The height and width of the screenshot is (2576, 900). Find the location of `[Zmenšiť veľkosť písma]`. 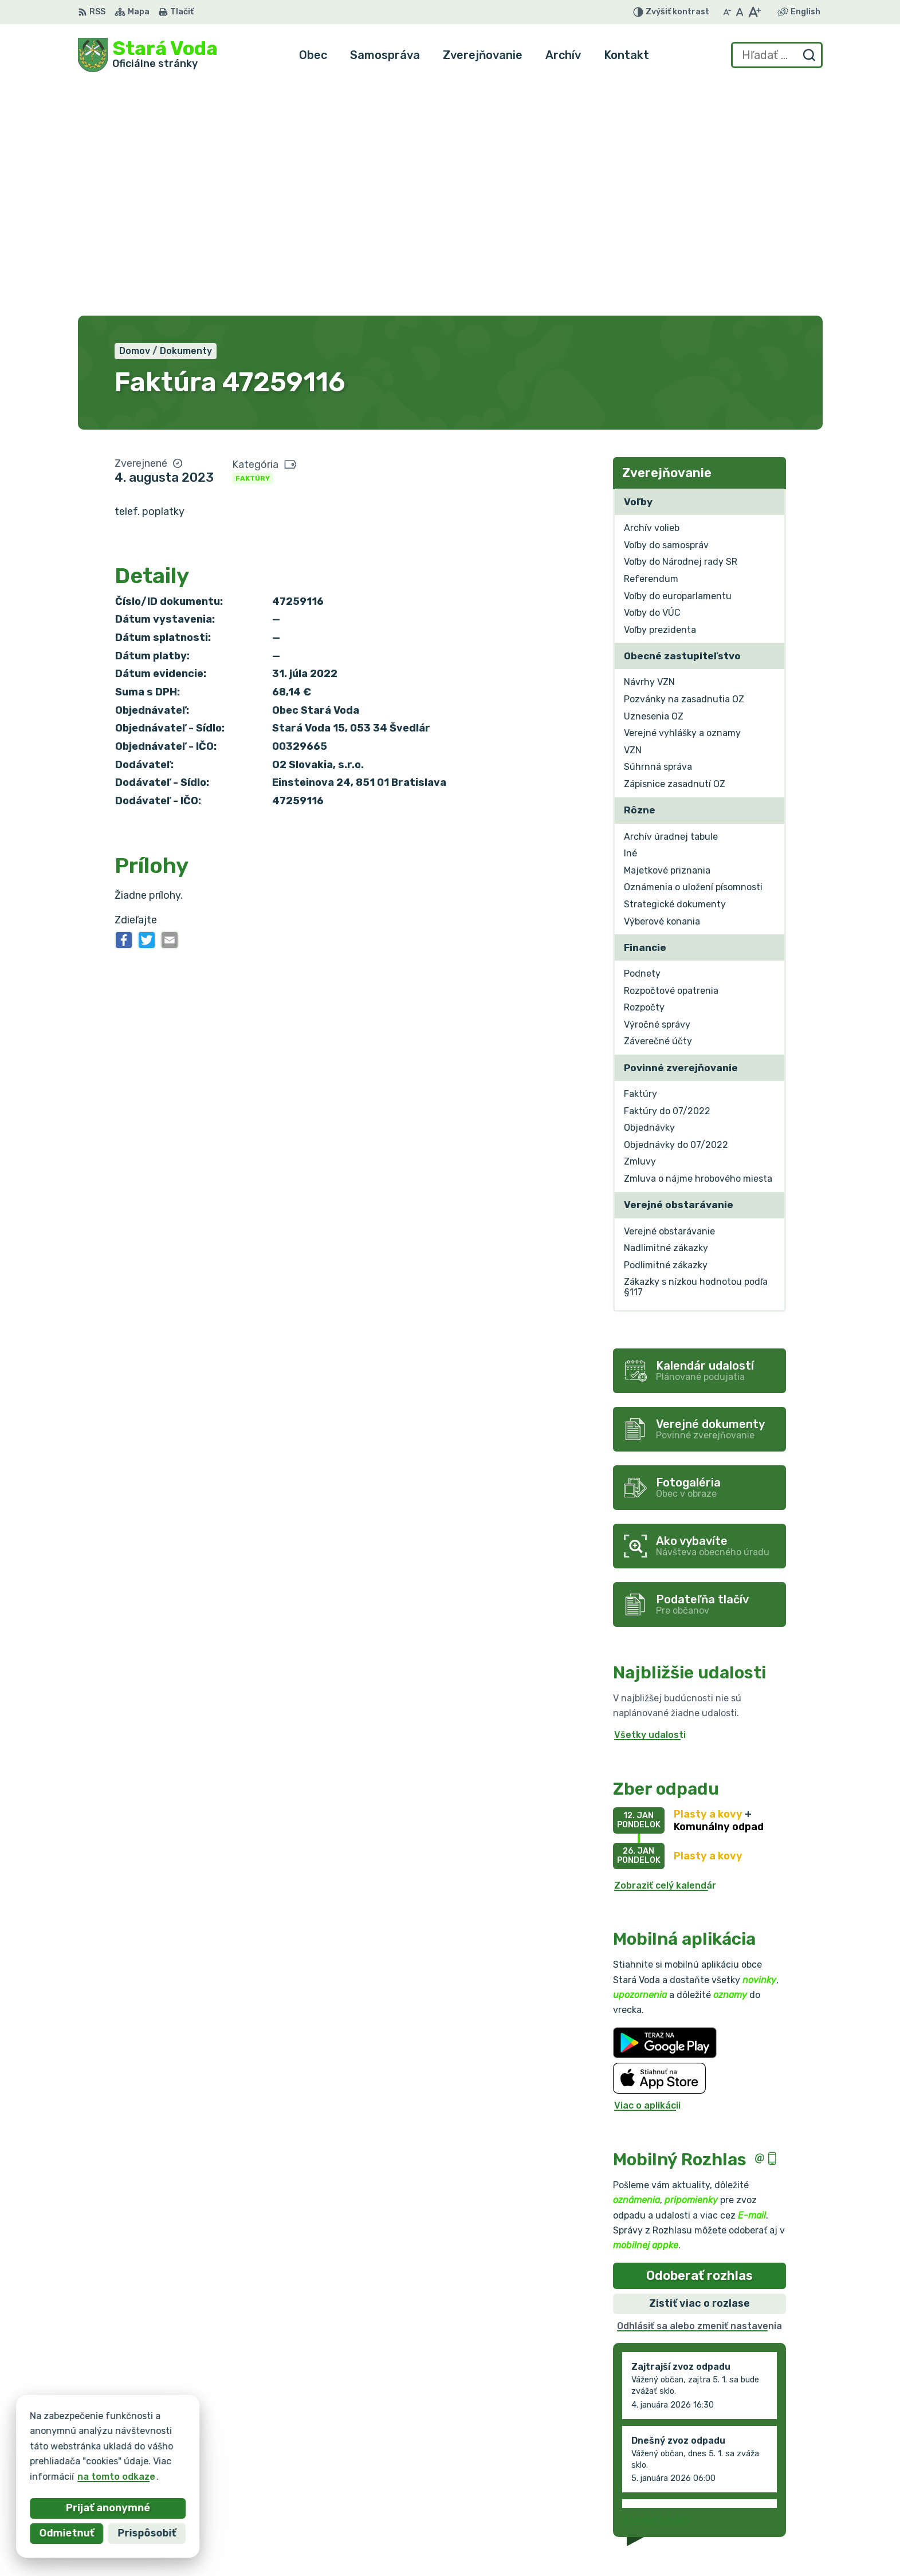

[Zmenšiť veľkosť písma] is located at coordinates (727, 12).